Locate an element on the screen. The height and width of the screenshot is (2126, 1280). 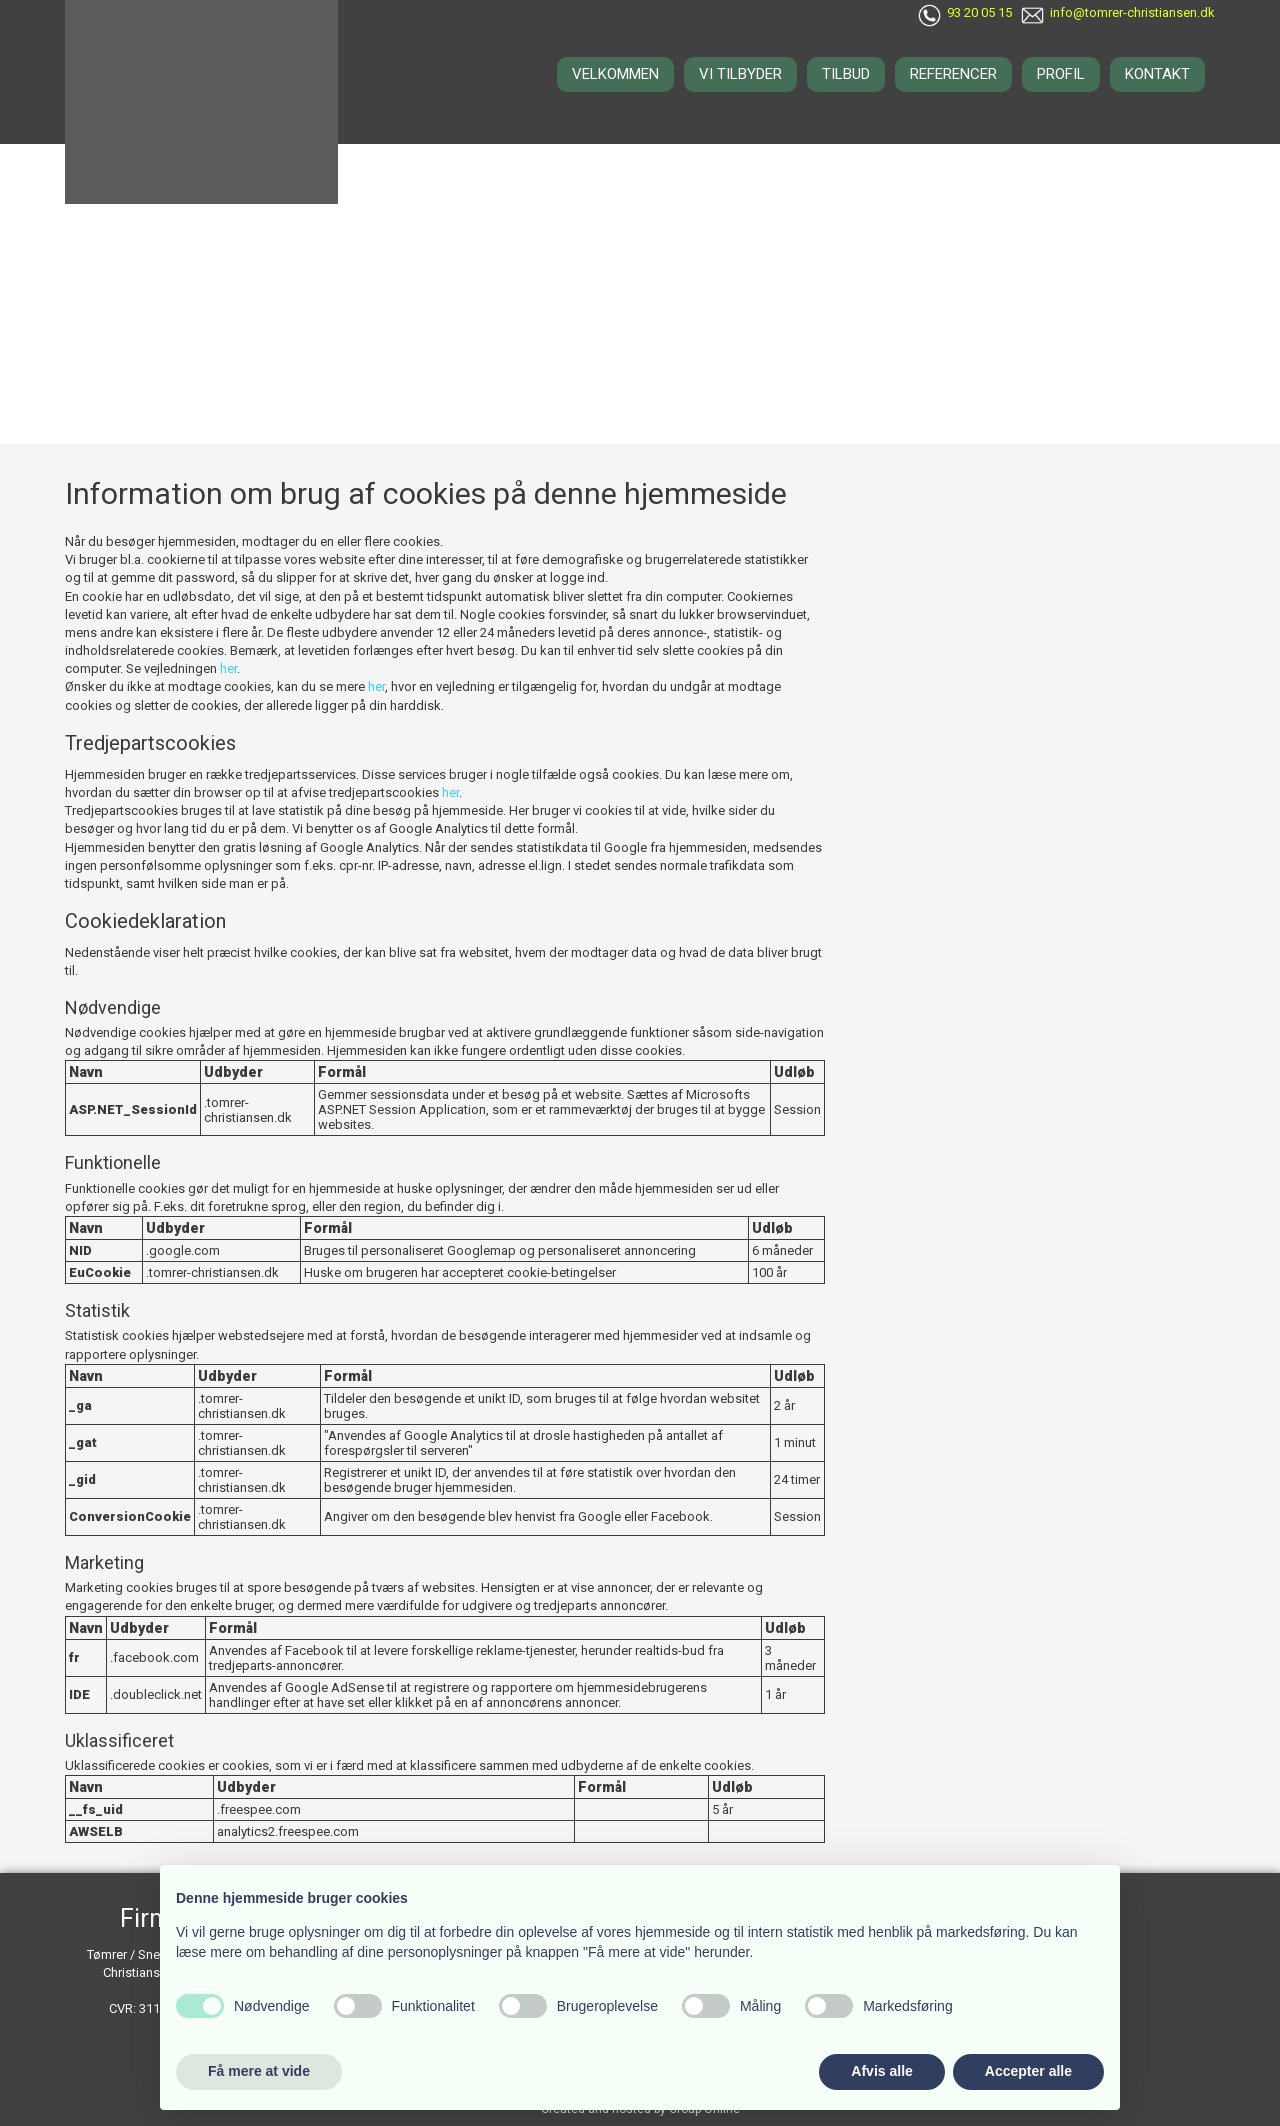
her is located at coordinates (228, 668).